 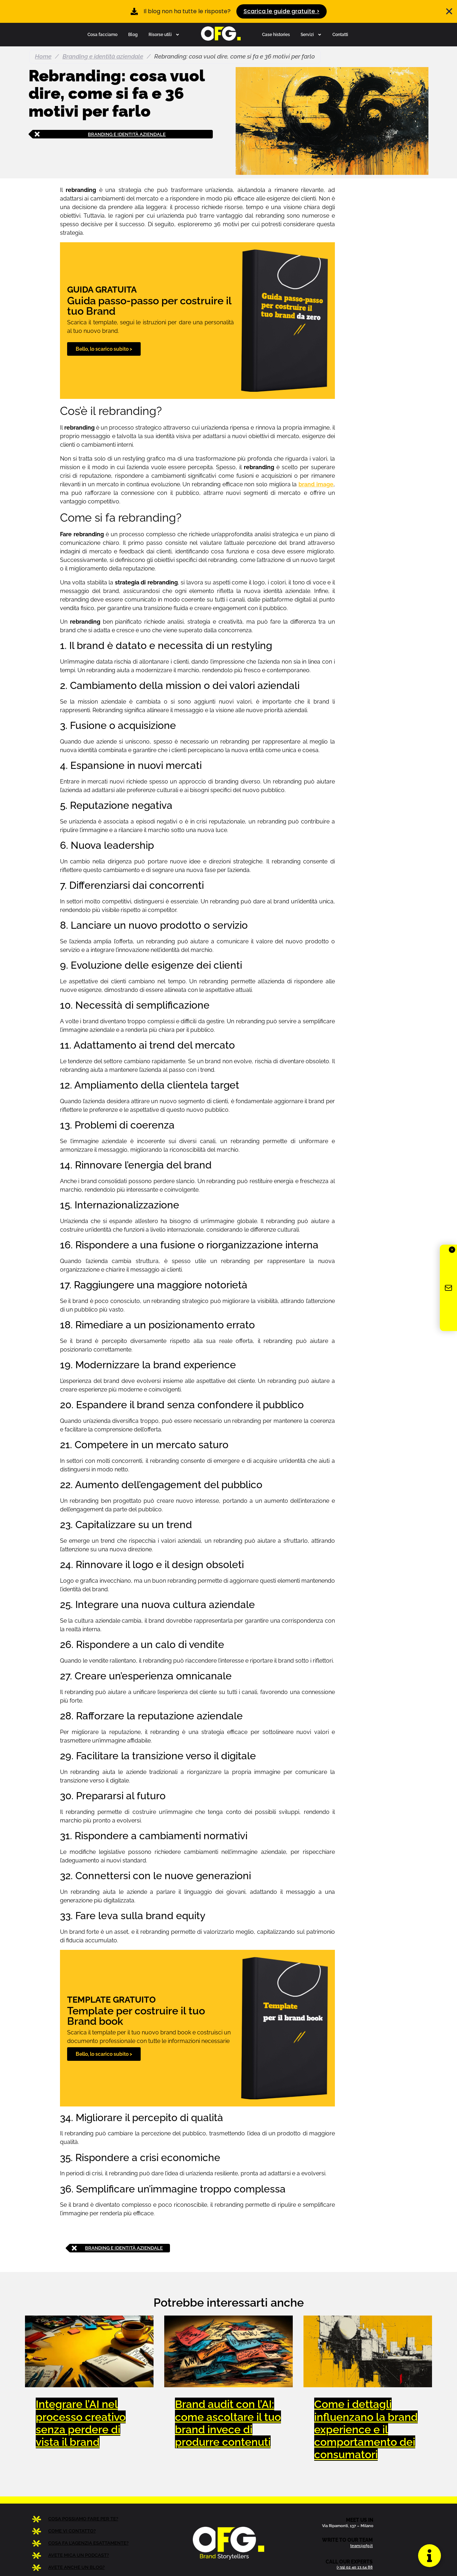 What do you see at coordinates (366, 2429) in the screenshot?
I see `Come i dettagli influenzano la brand experience e il comportamento dei consumatori` at bounding box center [366, 2429].